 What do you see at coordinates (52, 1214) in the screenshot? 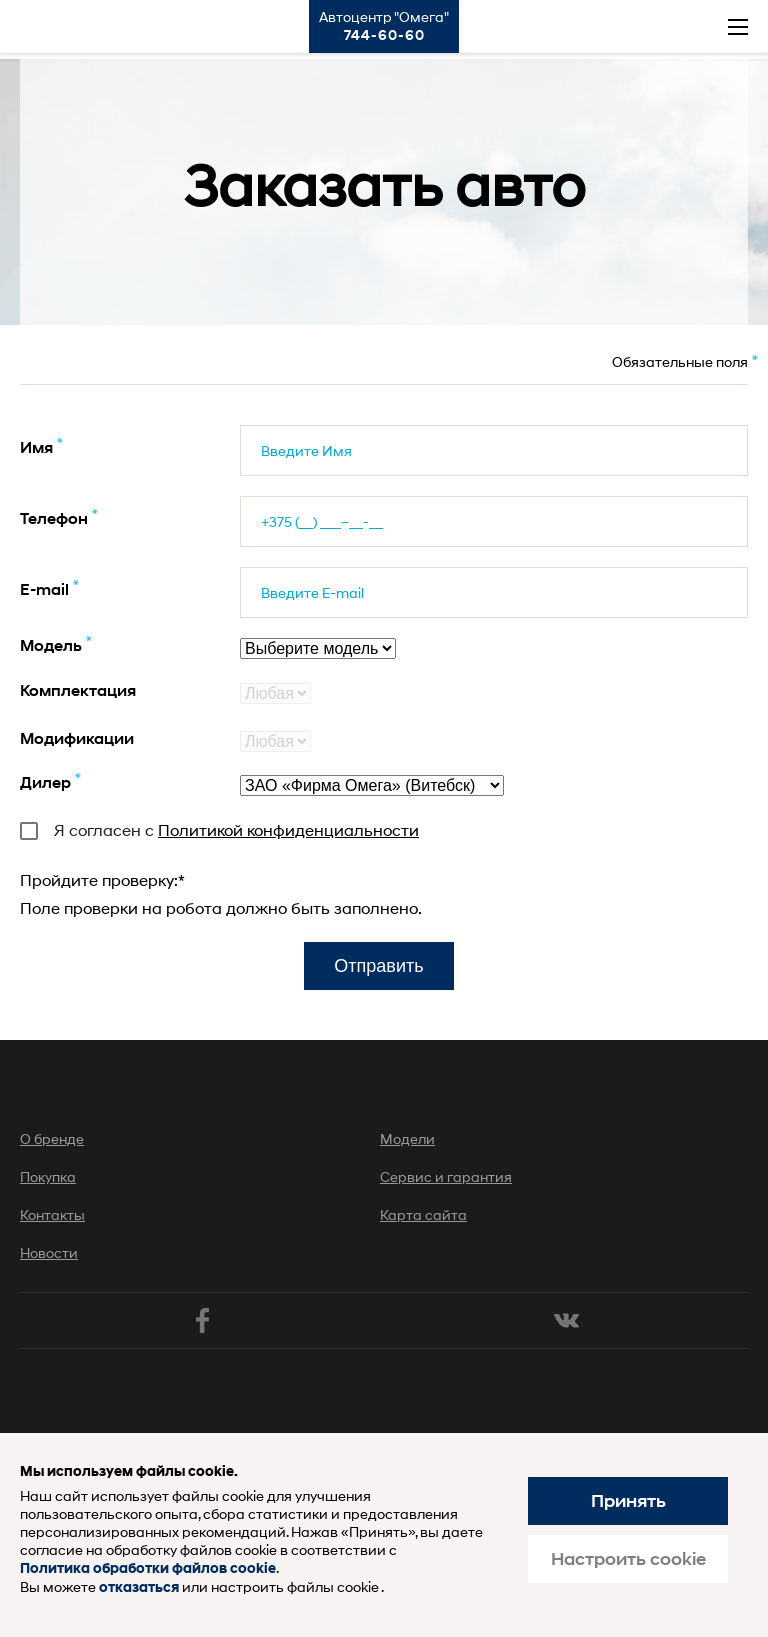
I see `Контакты` at bounding box center [52, 1214].